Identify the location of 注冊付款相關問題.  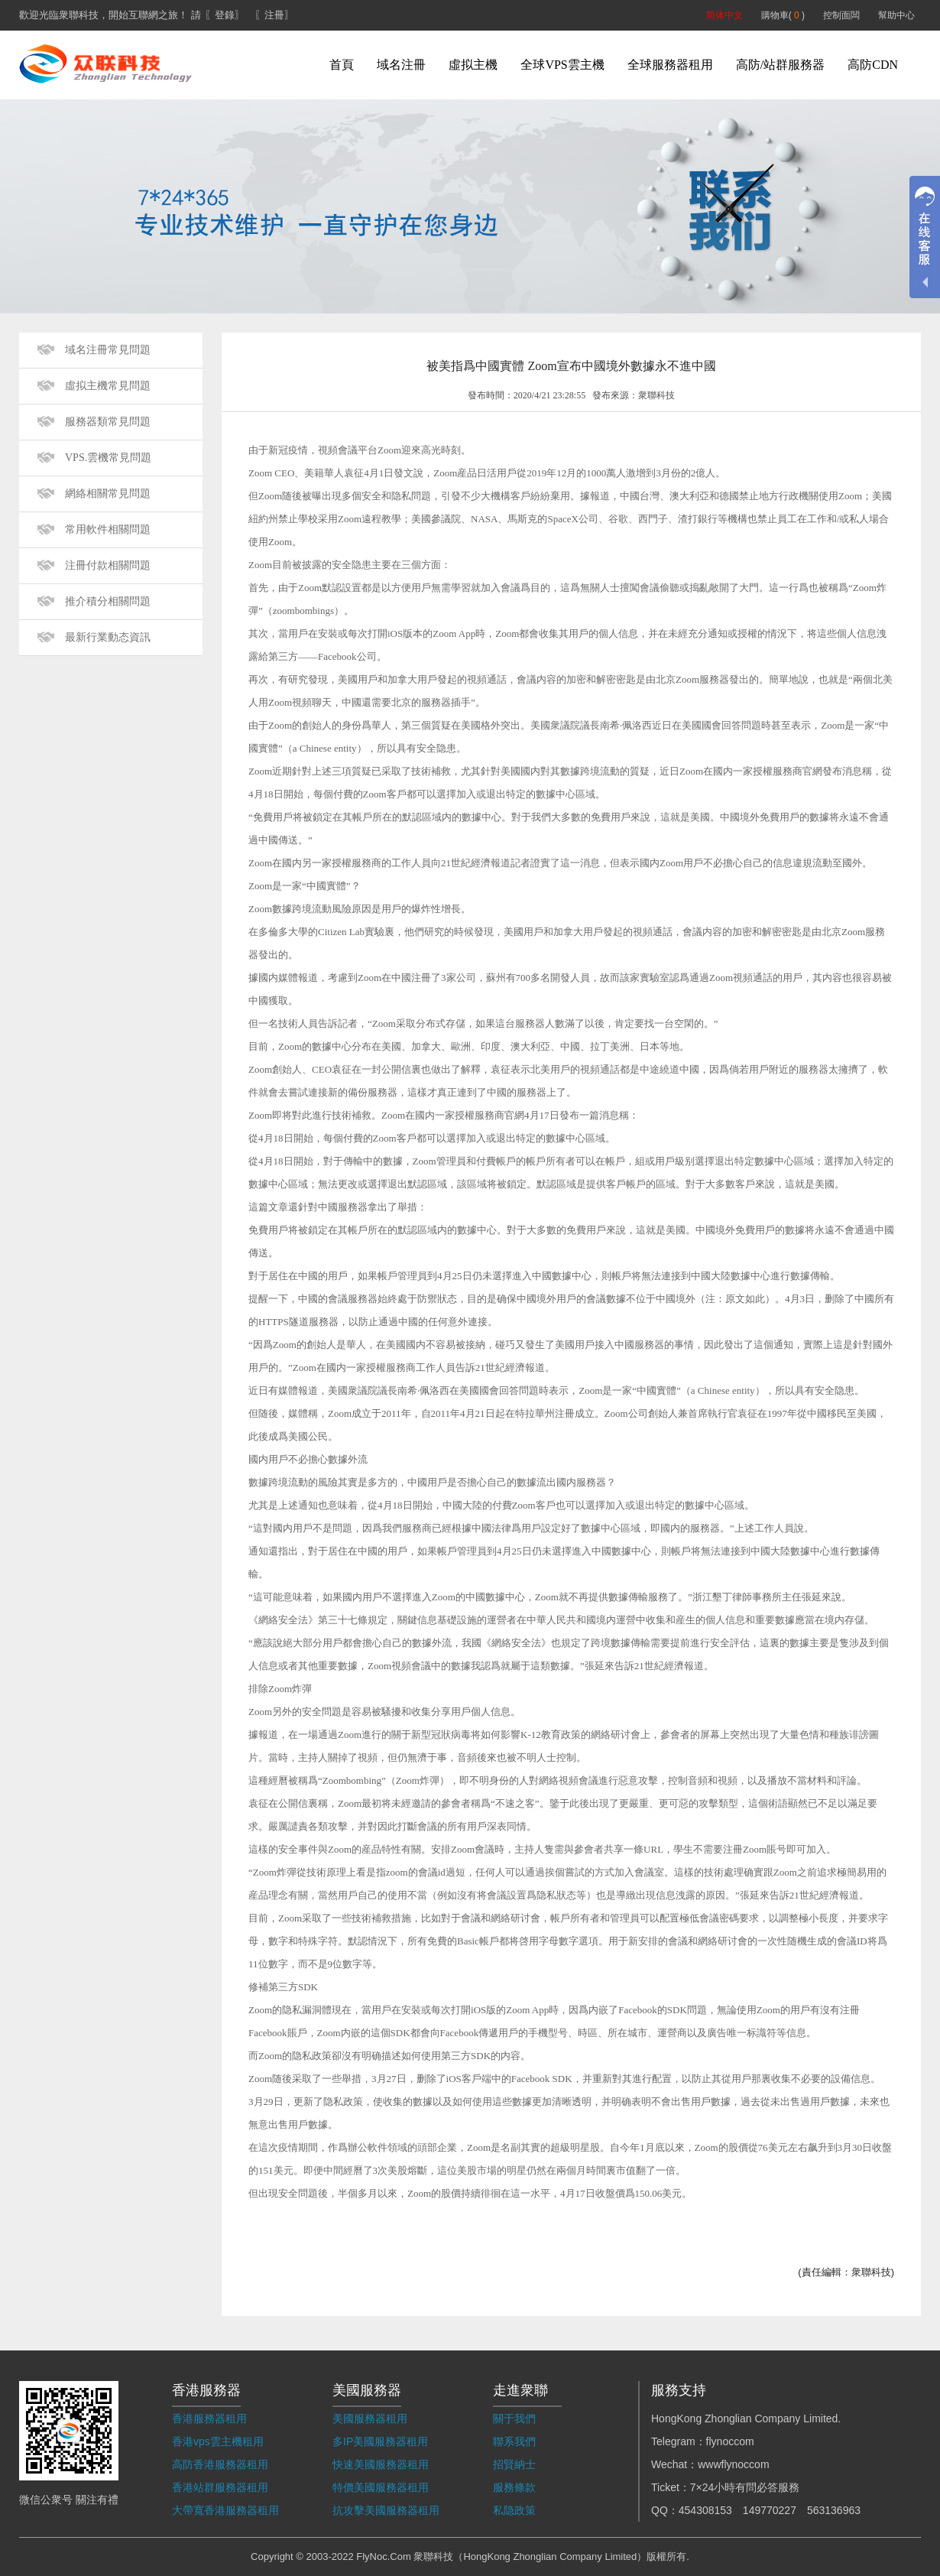
(108, 565).